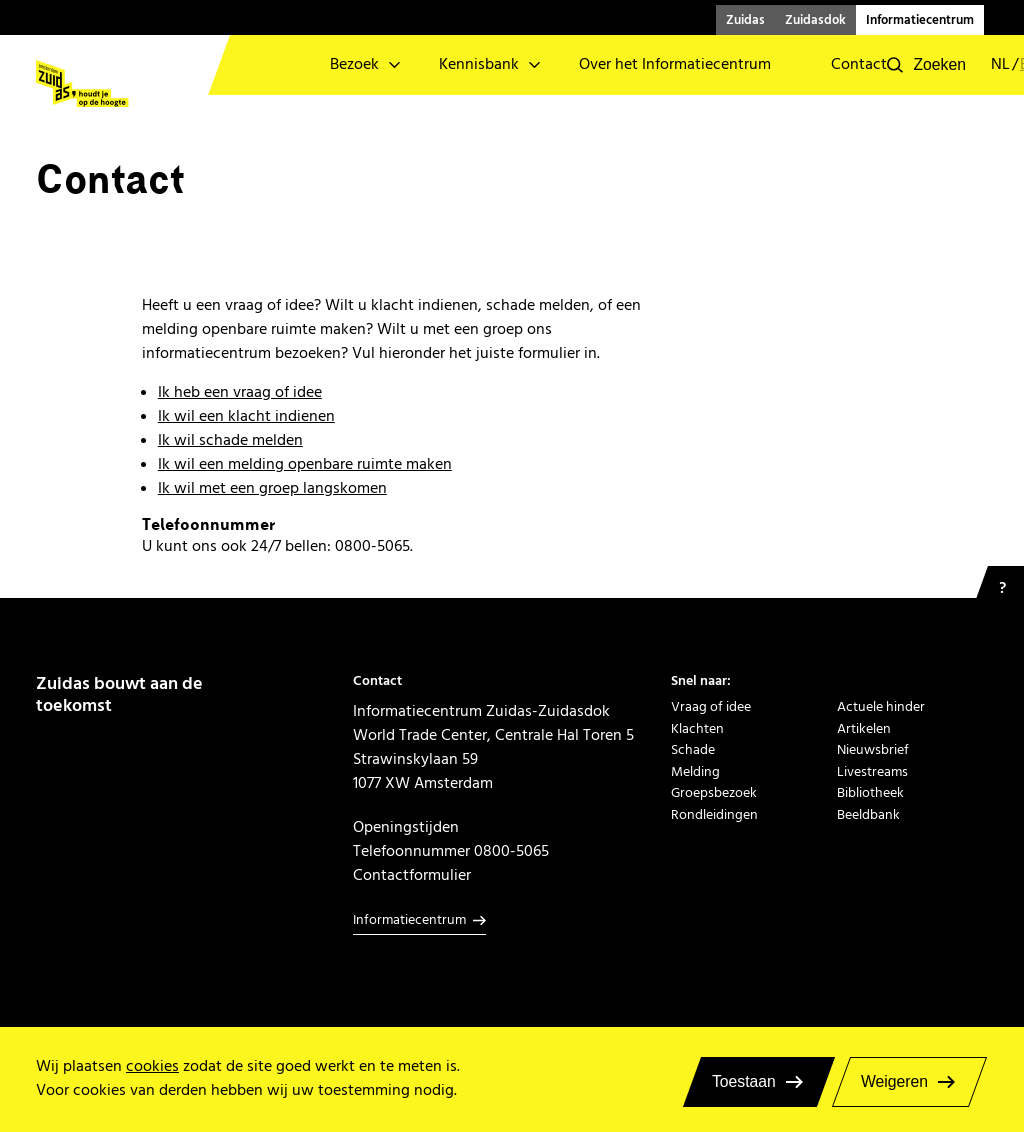 This screenshot has width=1024, height=1132. I want to click on Contactformulier, so click(412, 875).